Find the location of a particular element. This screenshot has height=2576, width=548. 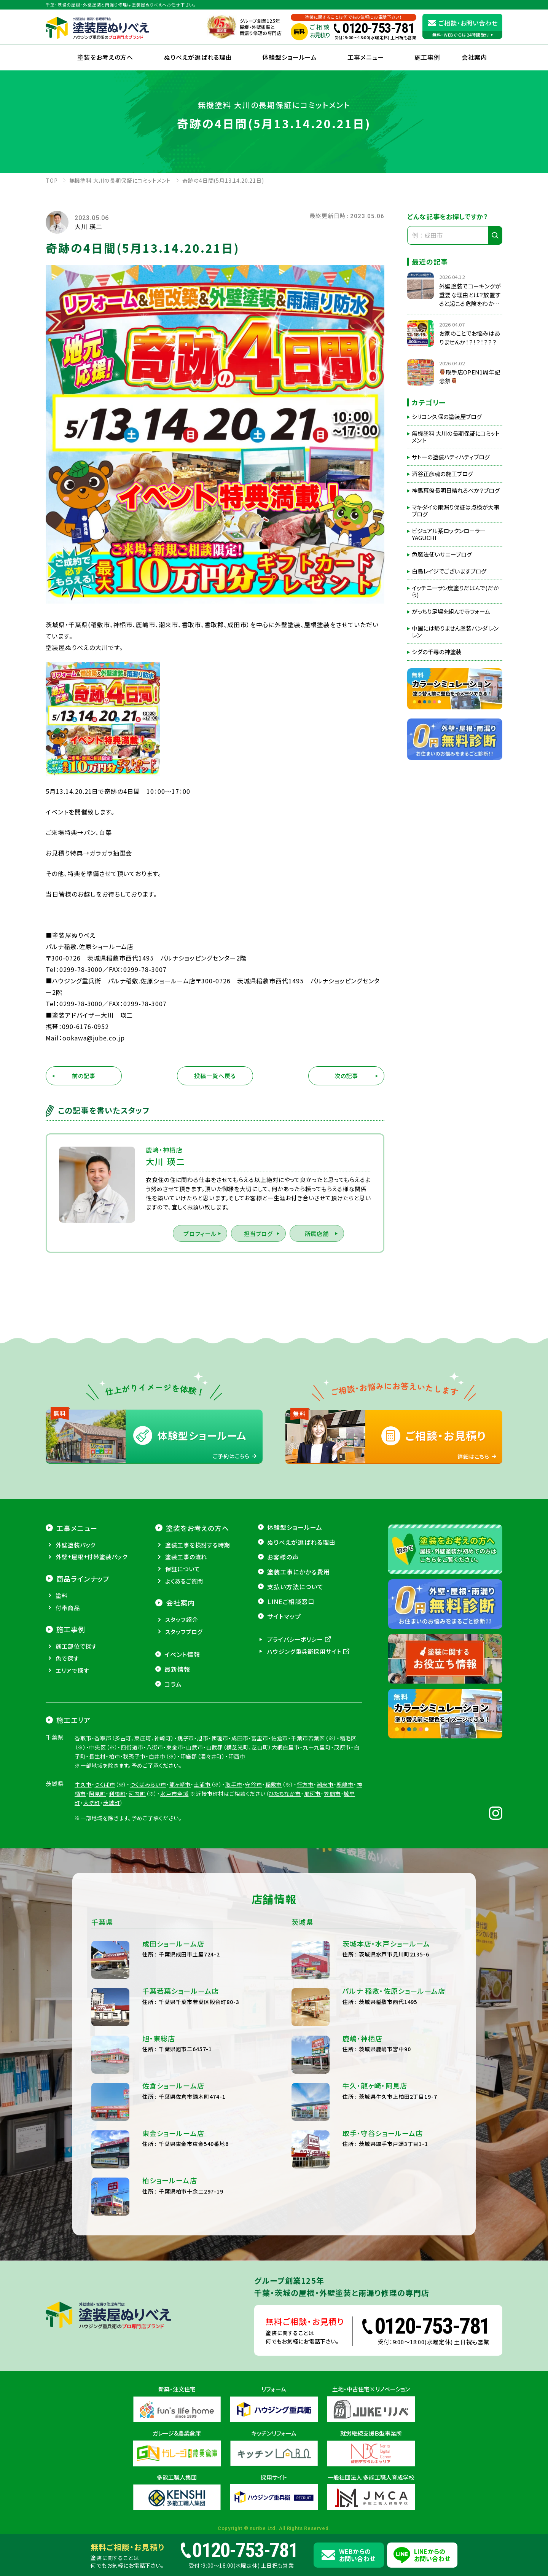

最新情報 is located at coordinates (177, 1732).